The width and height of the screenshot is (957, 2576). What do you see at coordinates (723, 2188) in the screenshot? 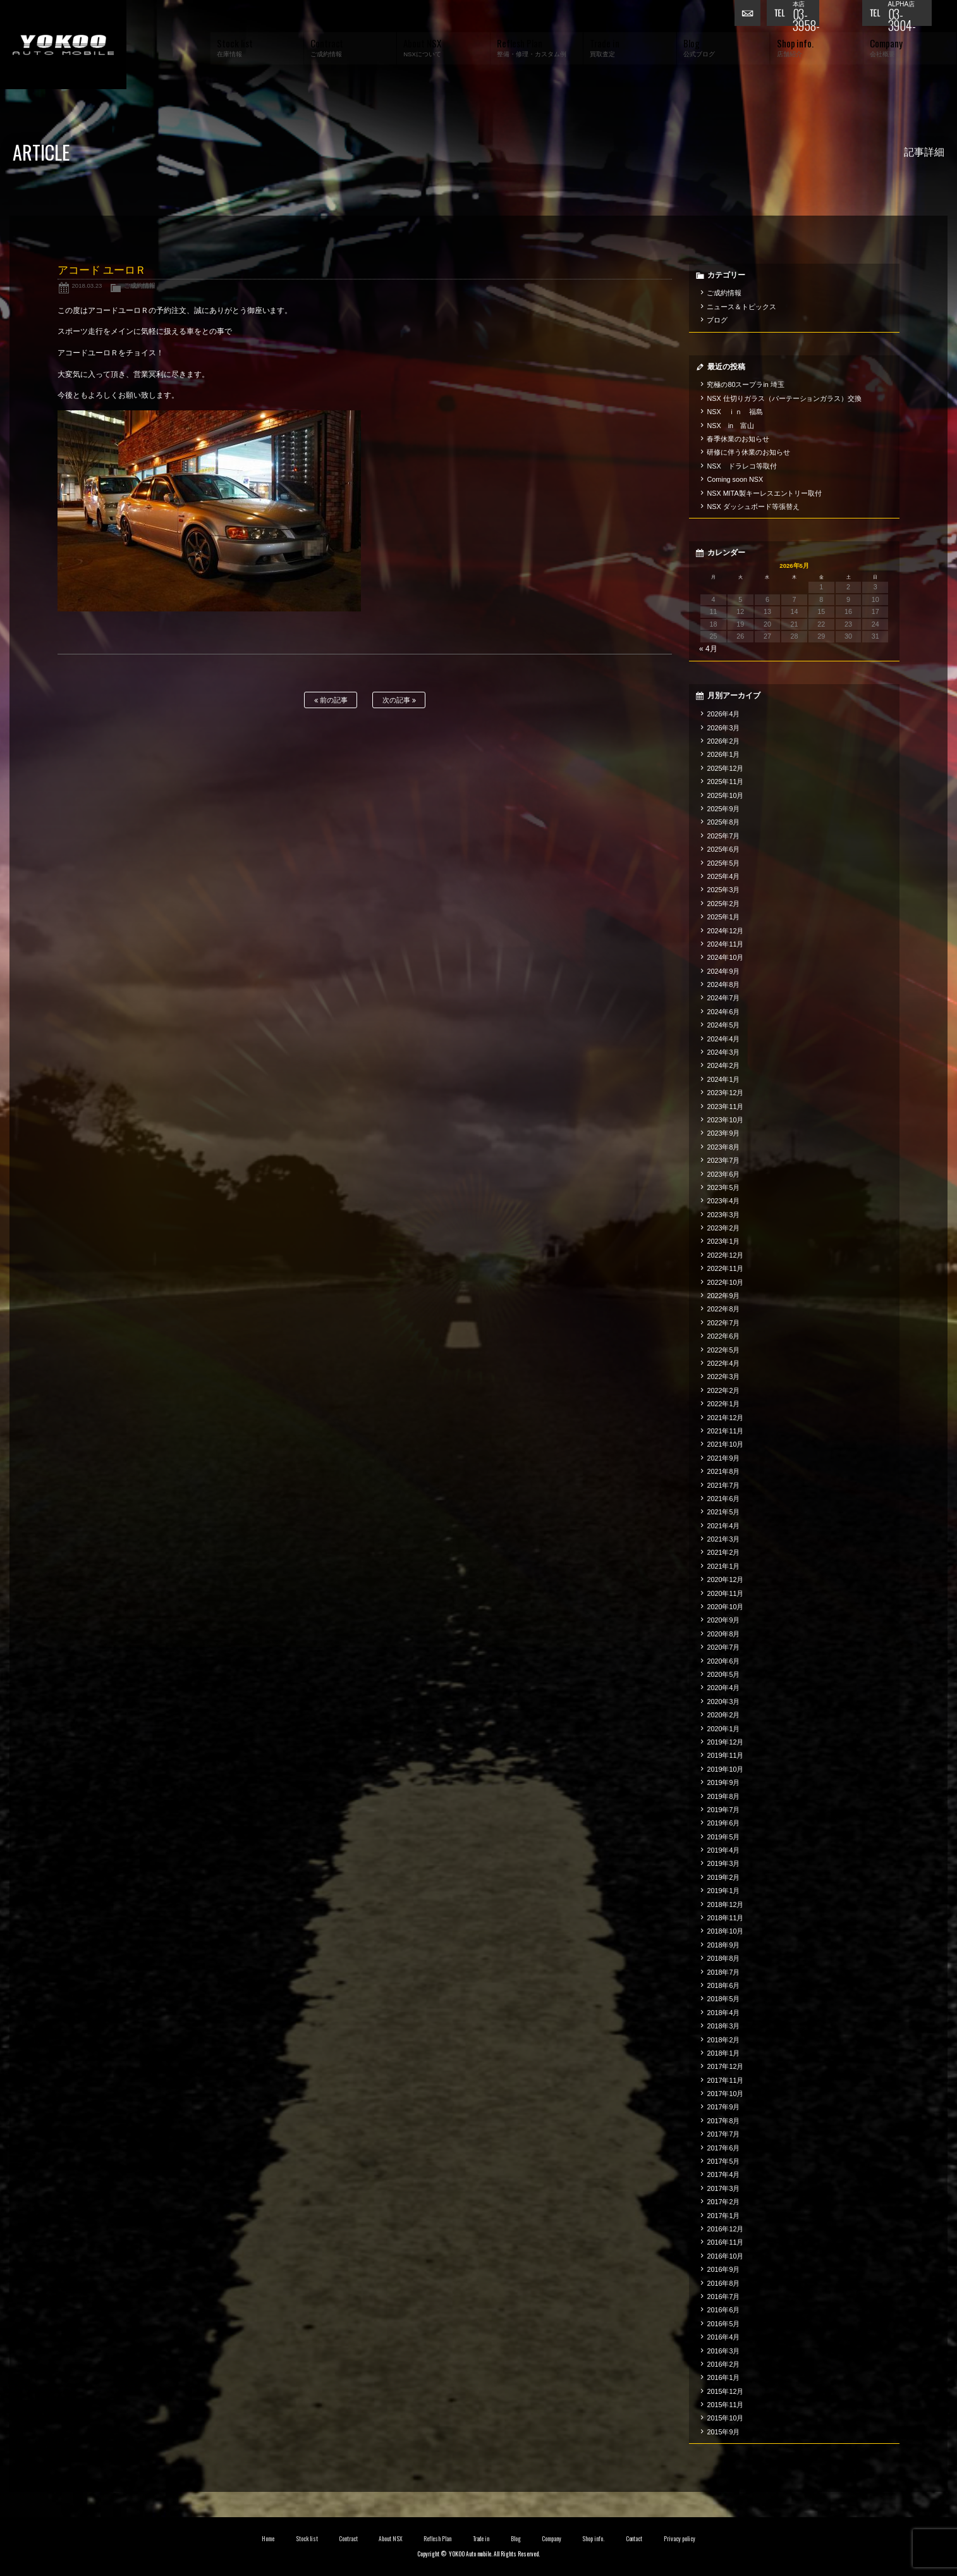
I see `2017年3月` at bounding box center [723, 2188].